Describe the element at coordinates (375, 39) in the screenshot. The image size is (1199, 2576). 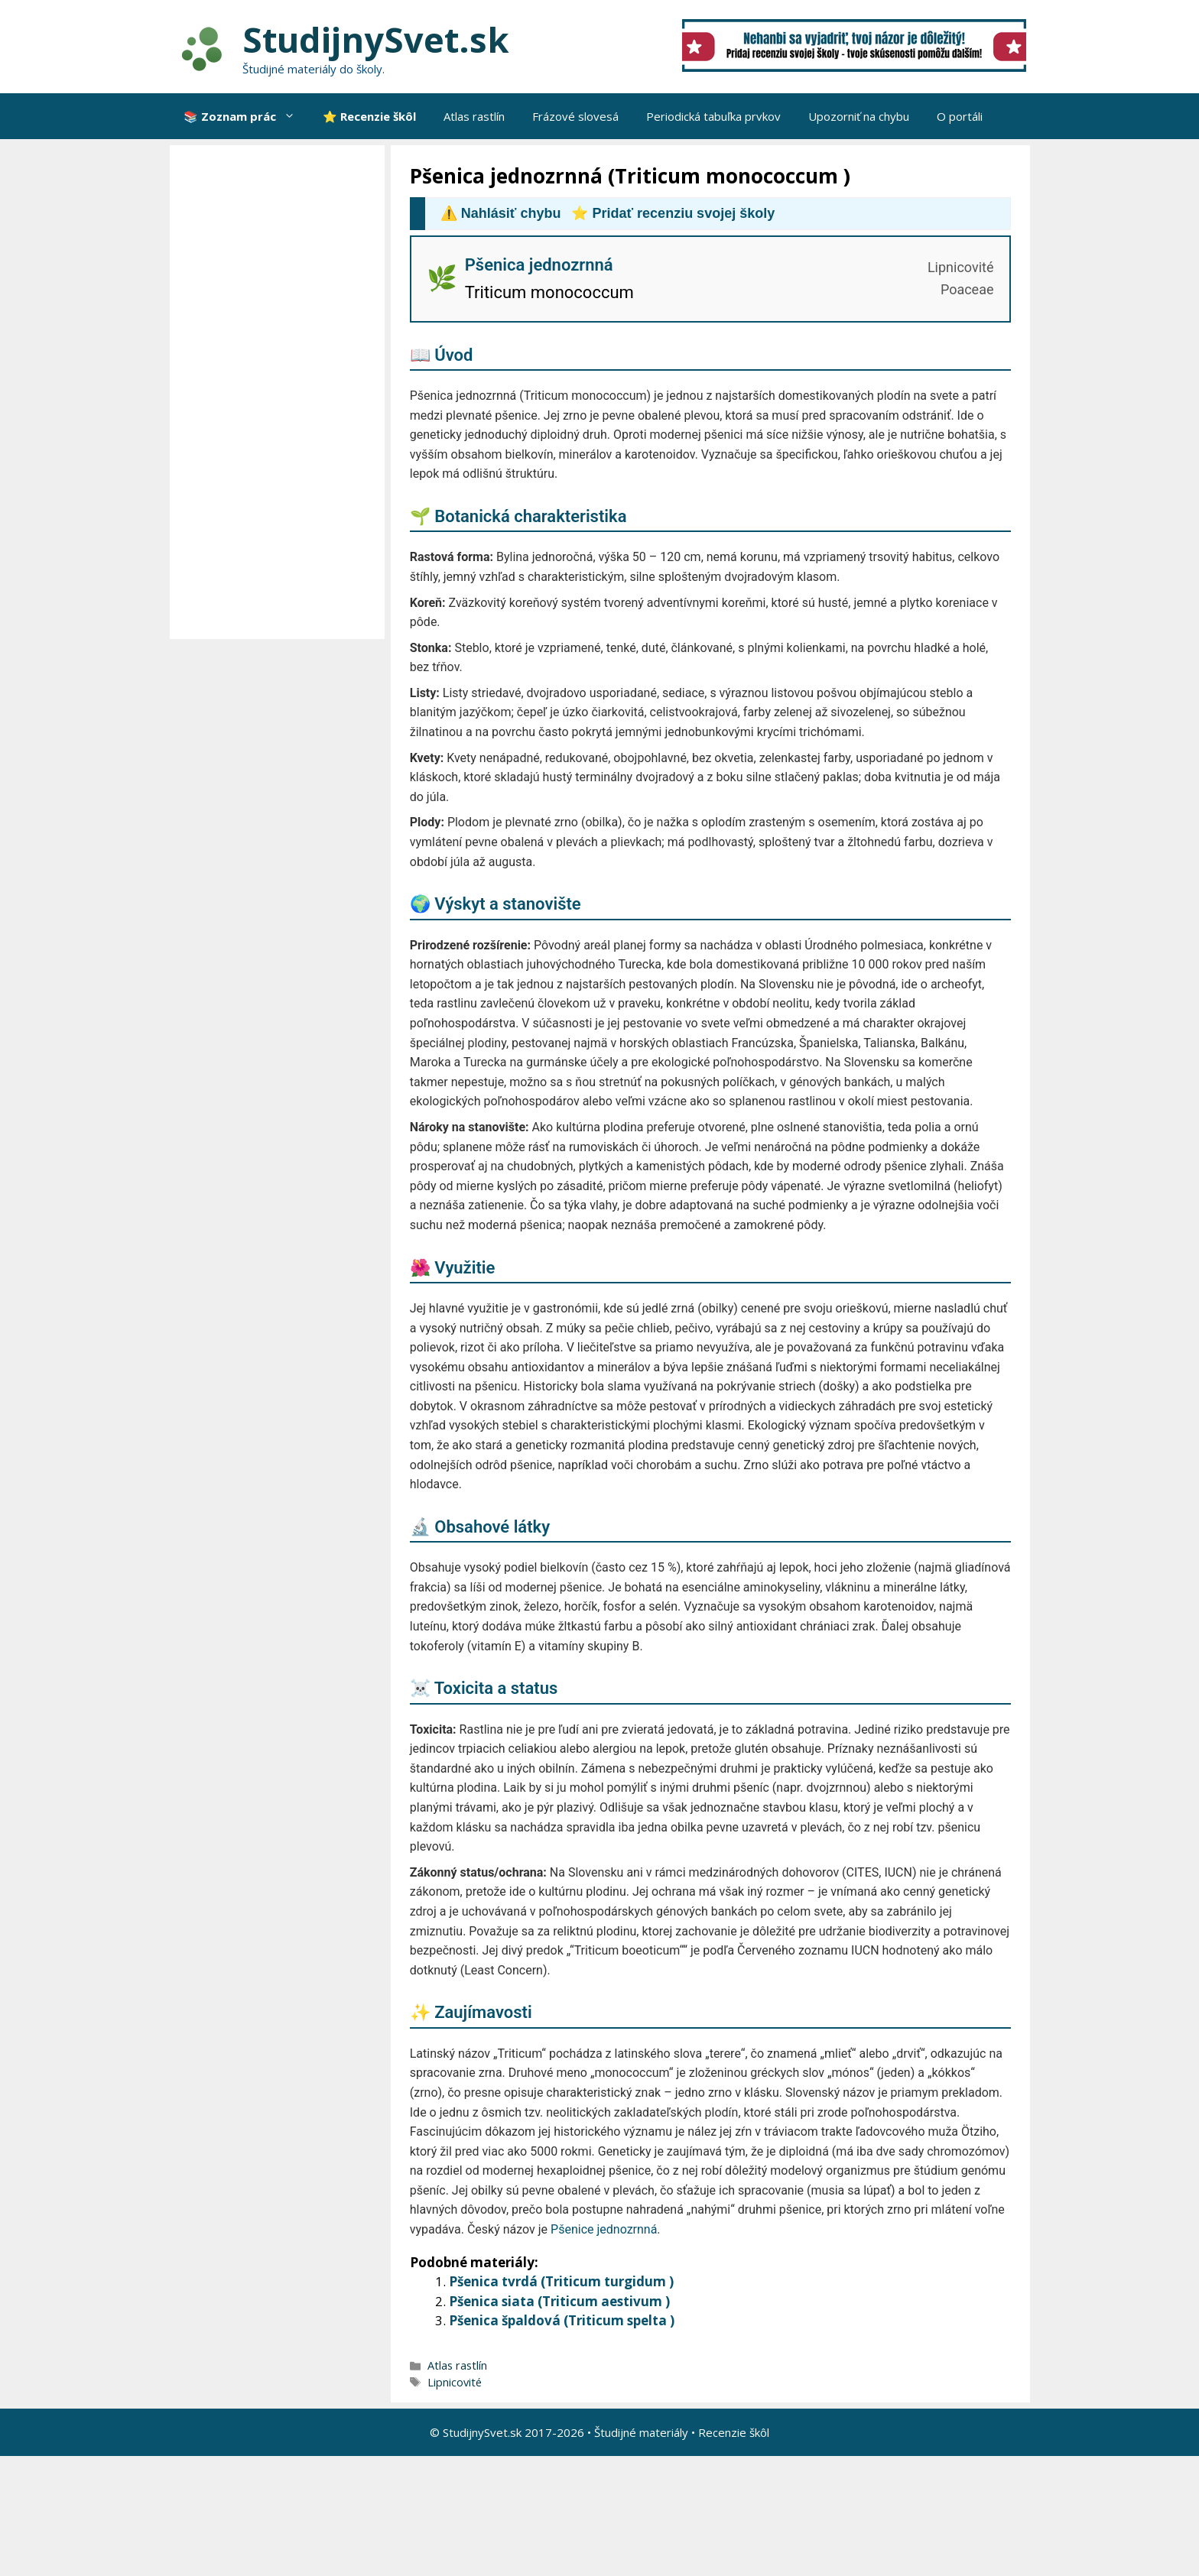
I see `StudijnySvet.sk` at that location.